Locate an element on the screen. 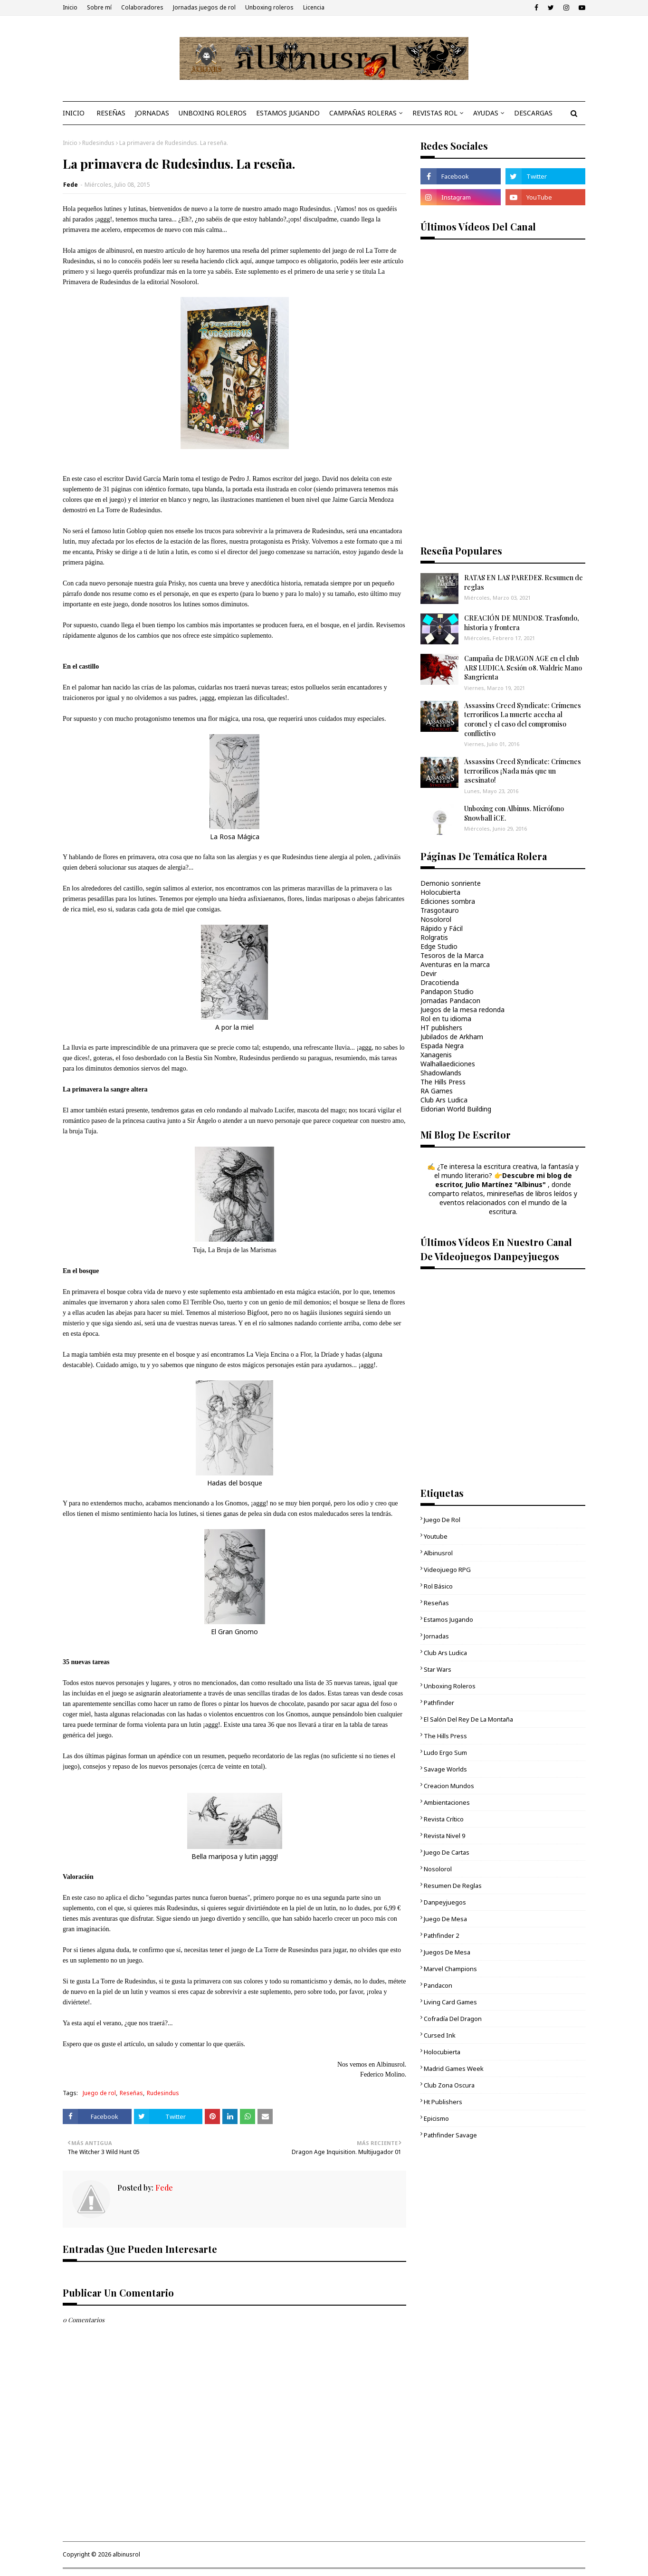 The width and height of the screenshot is (648, 2576). Club Zona Oscura is located at coordinates (449, 2085).